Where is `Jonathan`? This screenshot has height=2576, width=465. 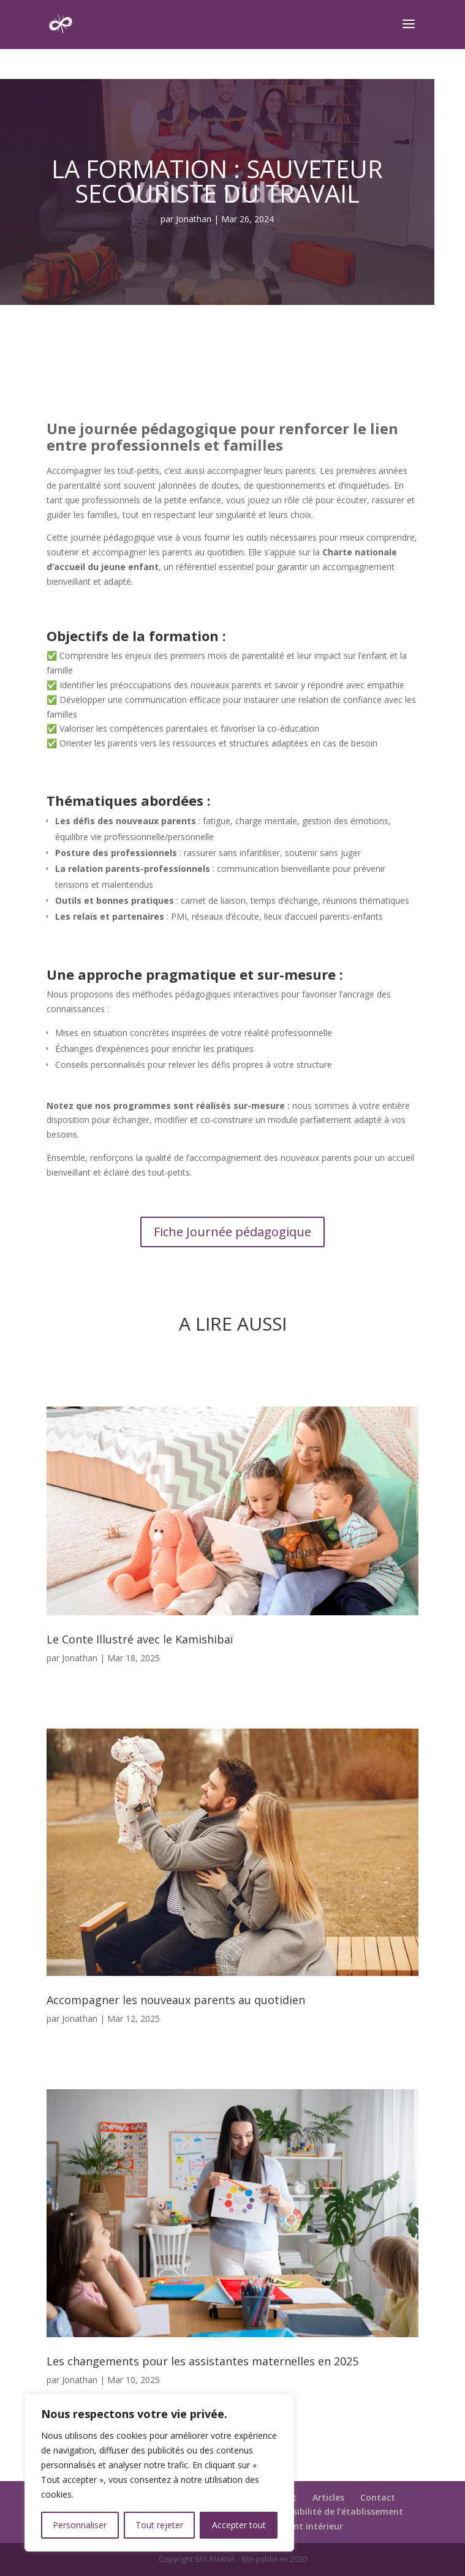 Jonathan is located at coordinates (193, 219).